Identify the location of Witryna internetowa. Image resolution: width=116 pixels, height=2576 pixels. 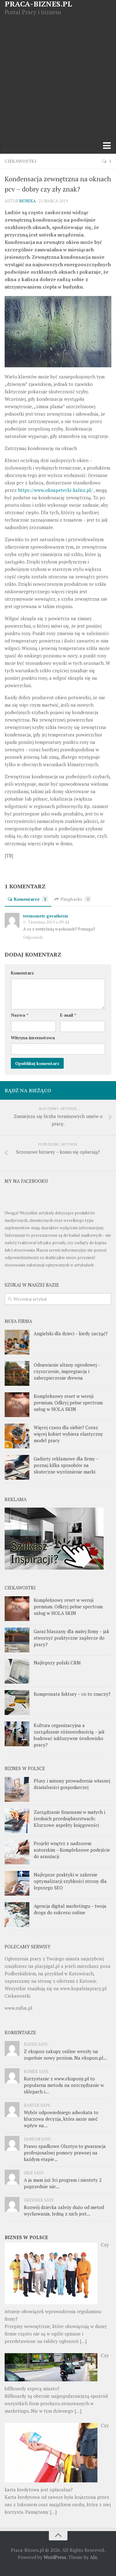
(33, 1038).